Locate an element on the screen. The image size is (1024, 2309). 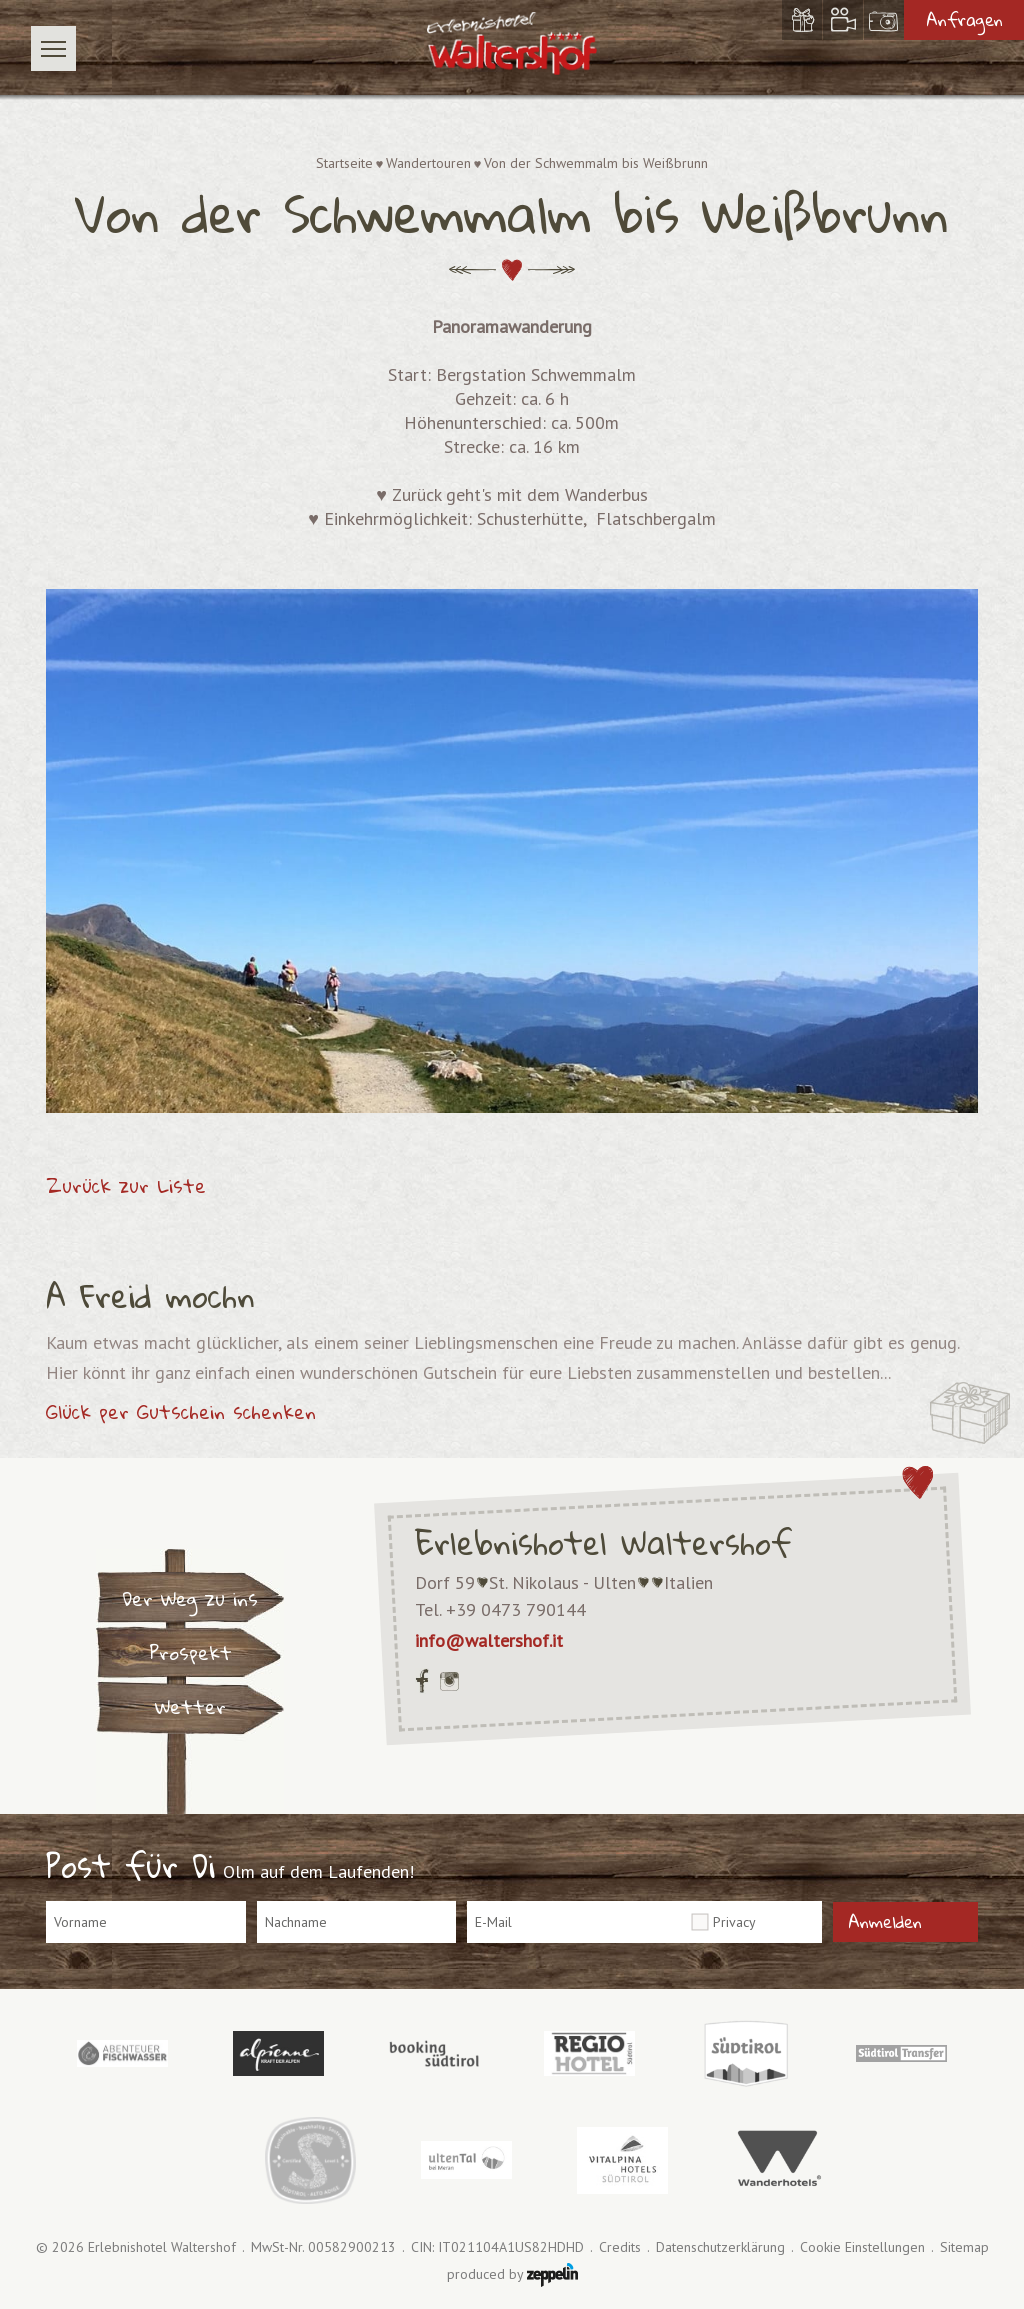
Startseite is located at coordinates (344, 163).